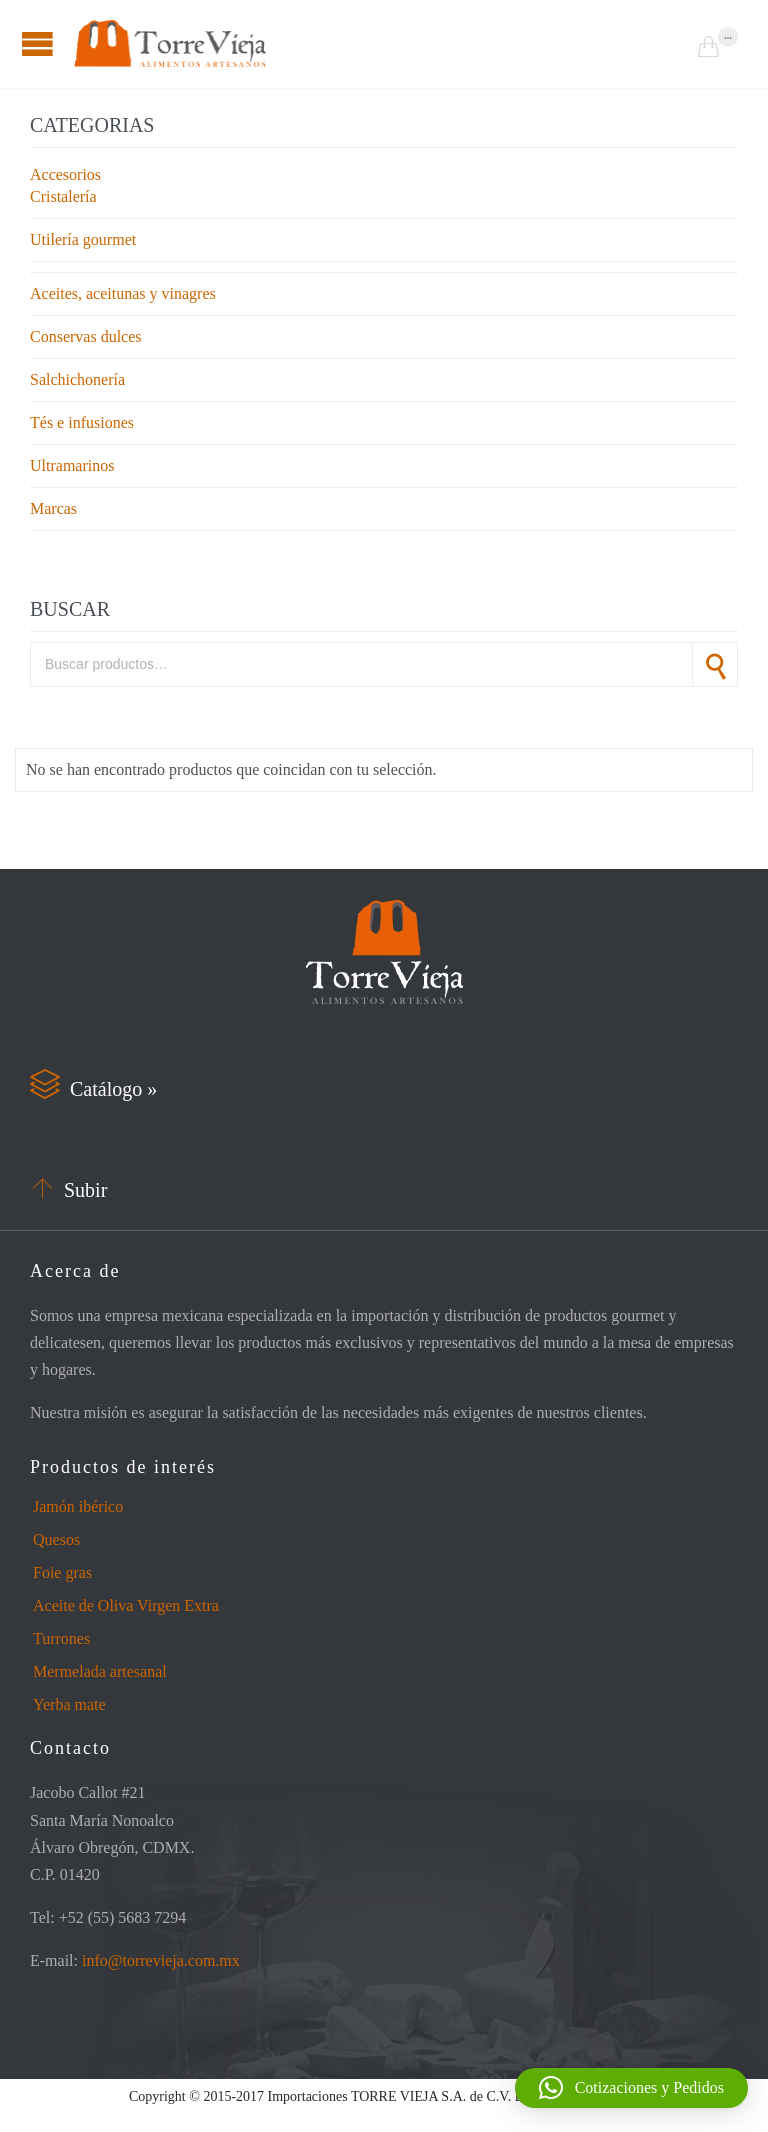  I want to click on Jamón ibérico, so click(78, 1506).